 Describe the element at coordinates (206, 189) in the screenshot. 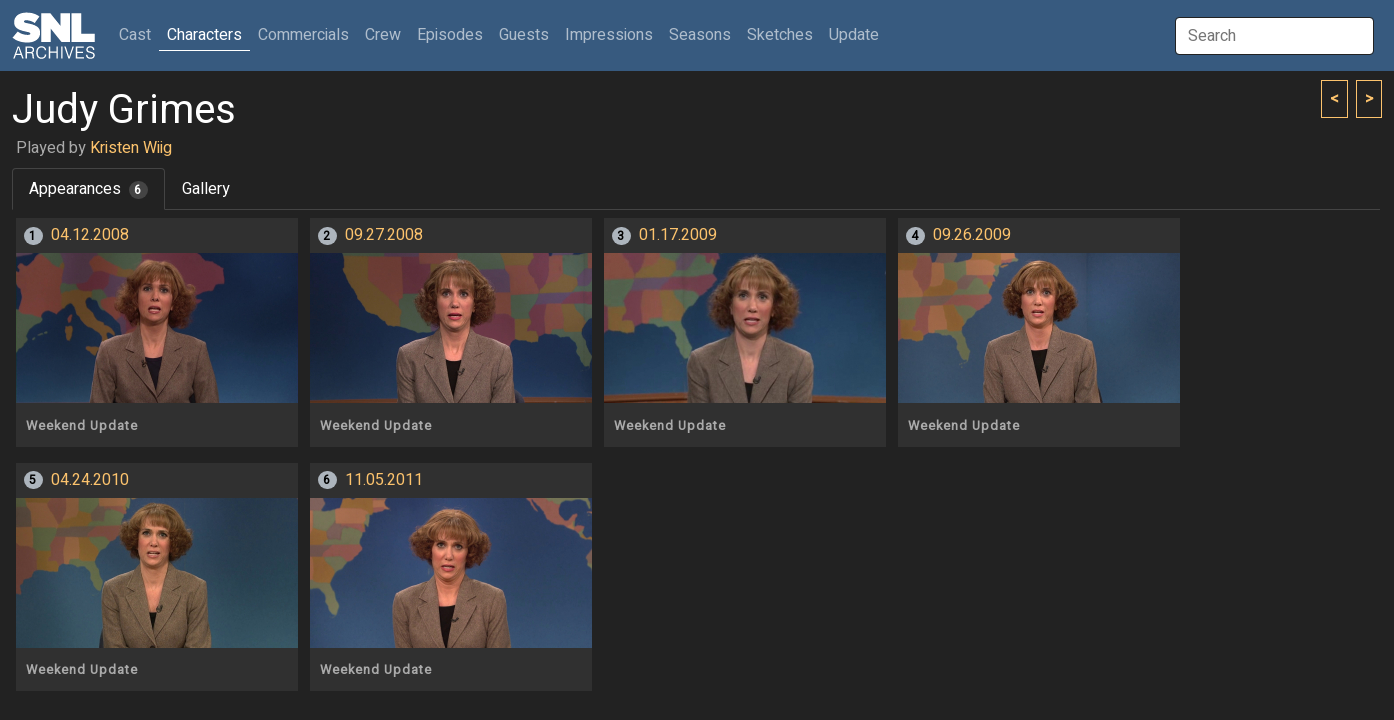

I see `Gallery [tab]` at that location.